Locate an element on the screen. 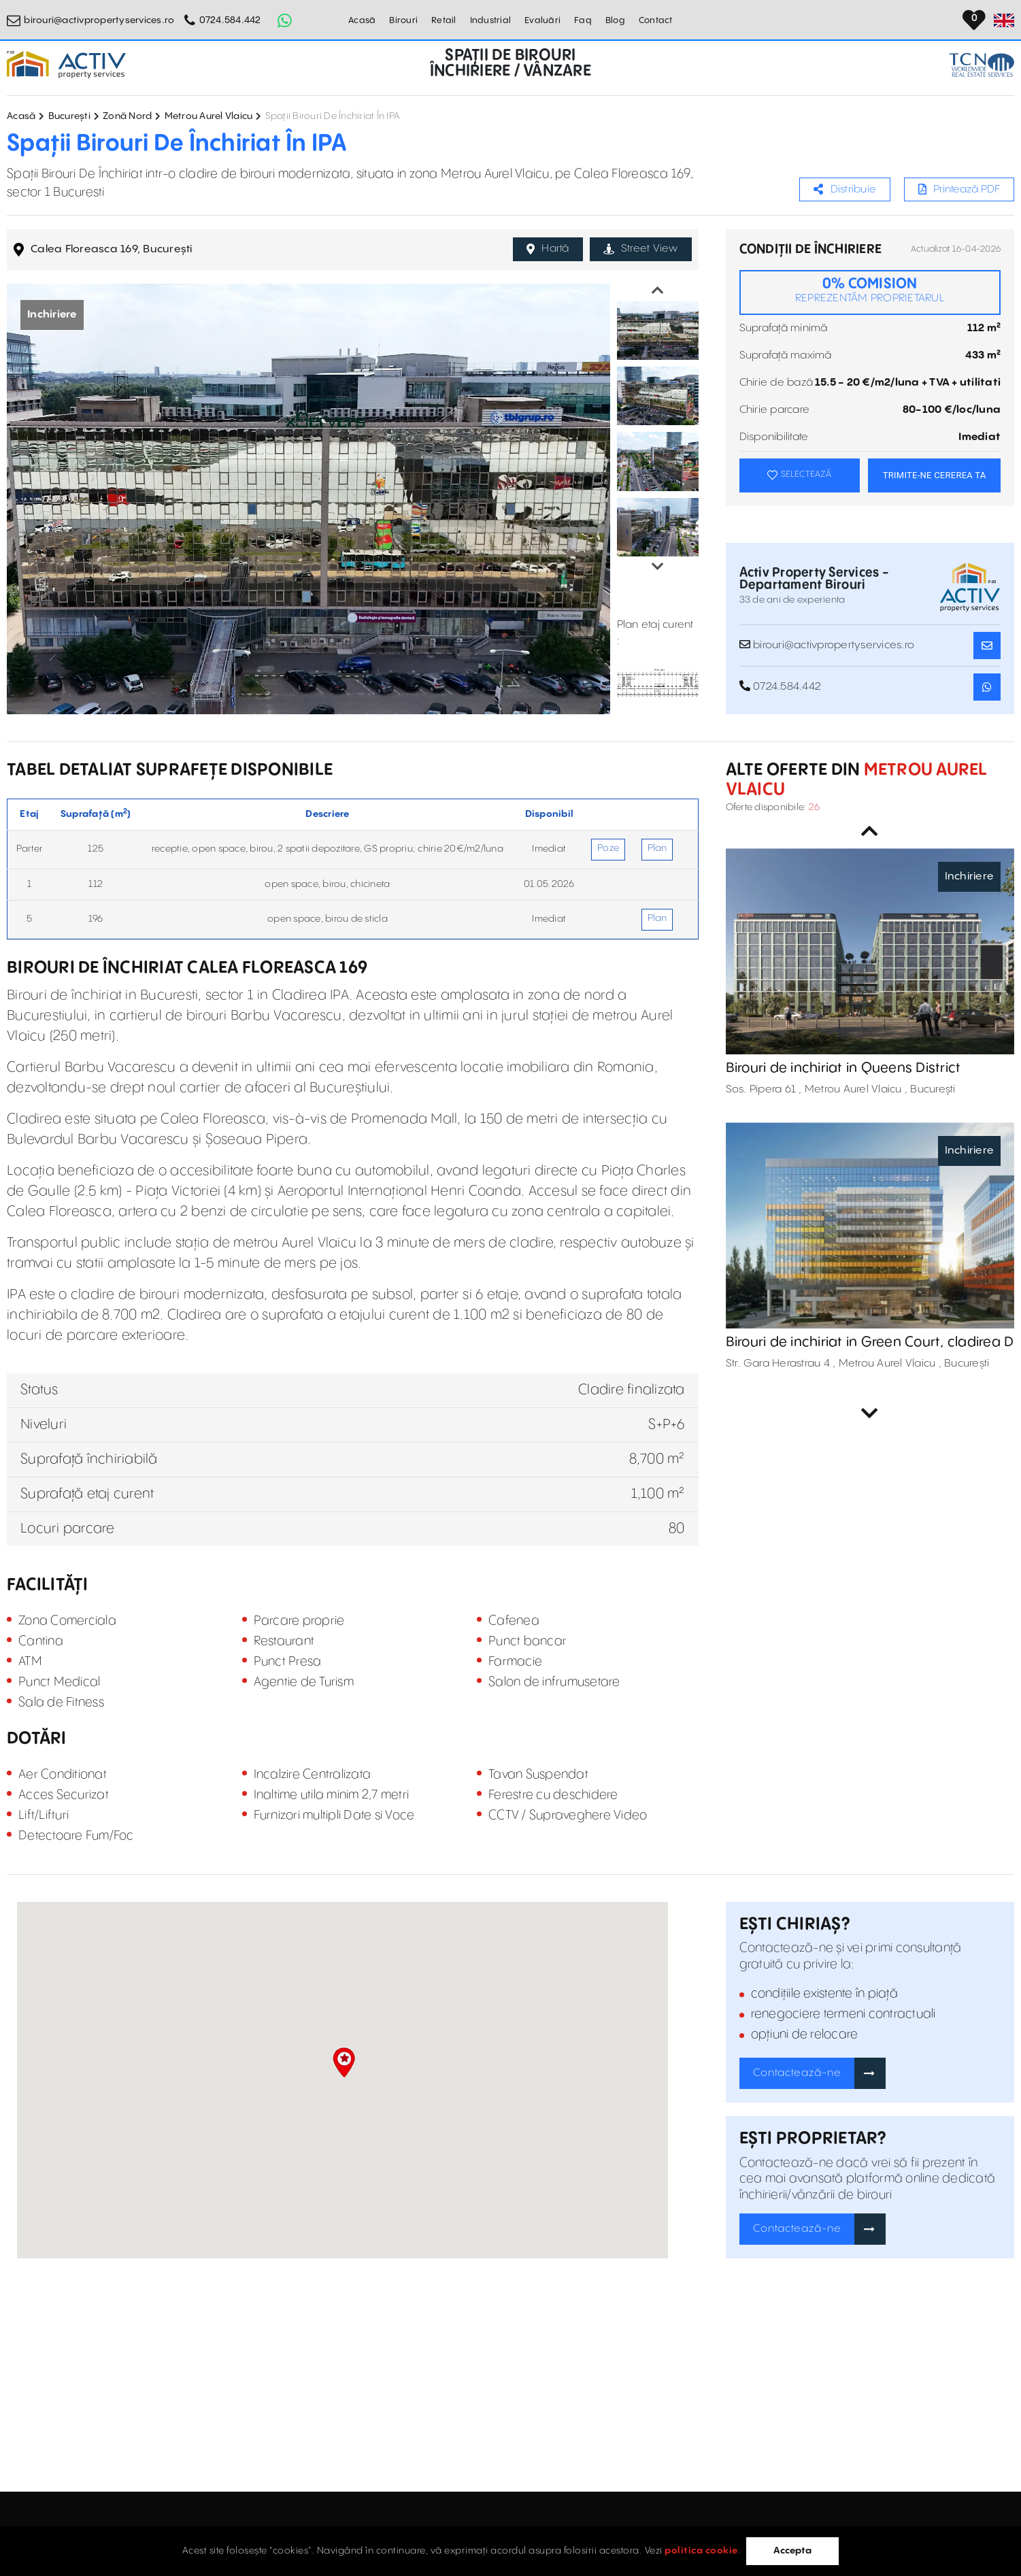  Birouri de inchiriat in Green Court, cladirea D is located at coordinates (870, 1342).